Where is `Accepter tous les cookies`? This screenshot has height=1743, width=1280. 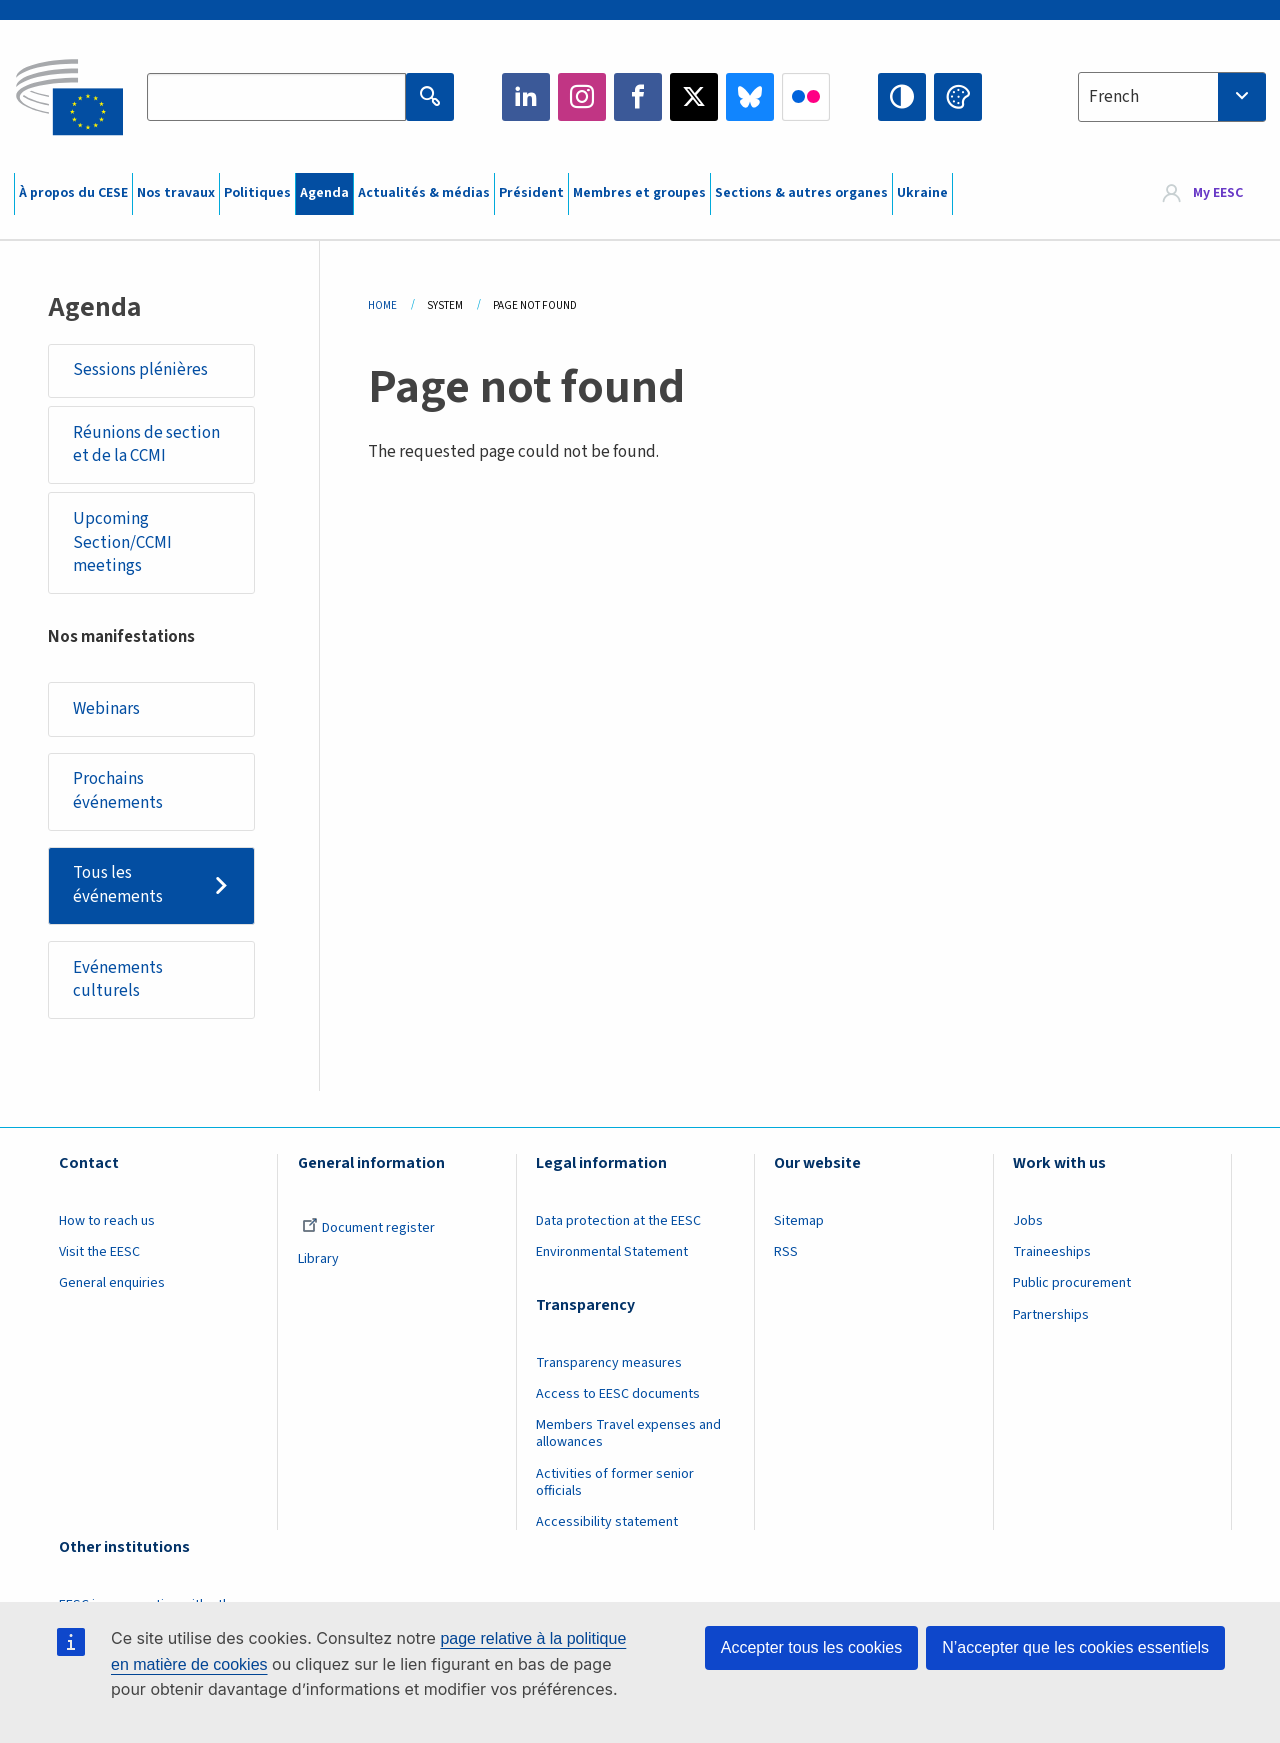 Accepter tous les cookies is located at coordinates (811, 1647).